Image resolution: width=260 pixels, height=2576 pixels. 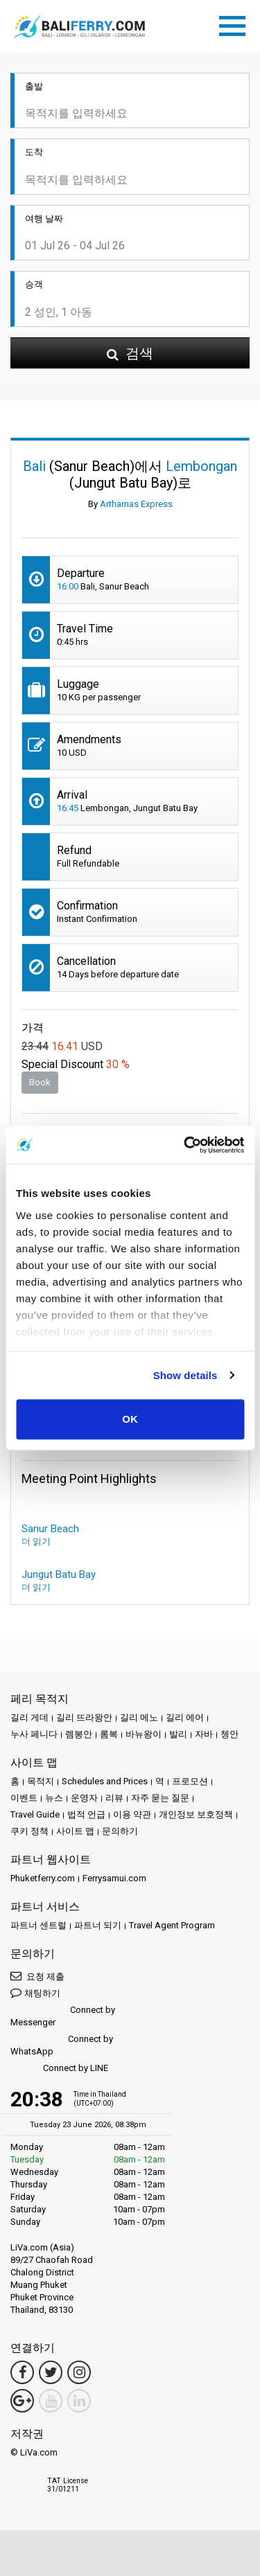 I want to click on 자바, so click(x=204, y=1734).